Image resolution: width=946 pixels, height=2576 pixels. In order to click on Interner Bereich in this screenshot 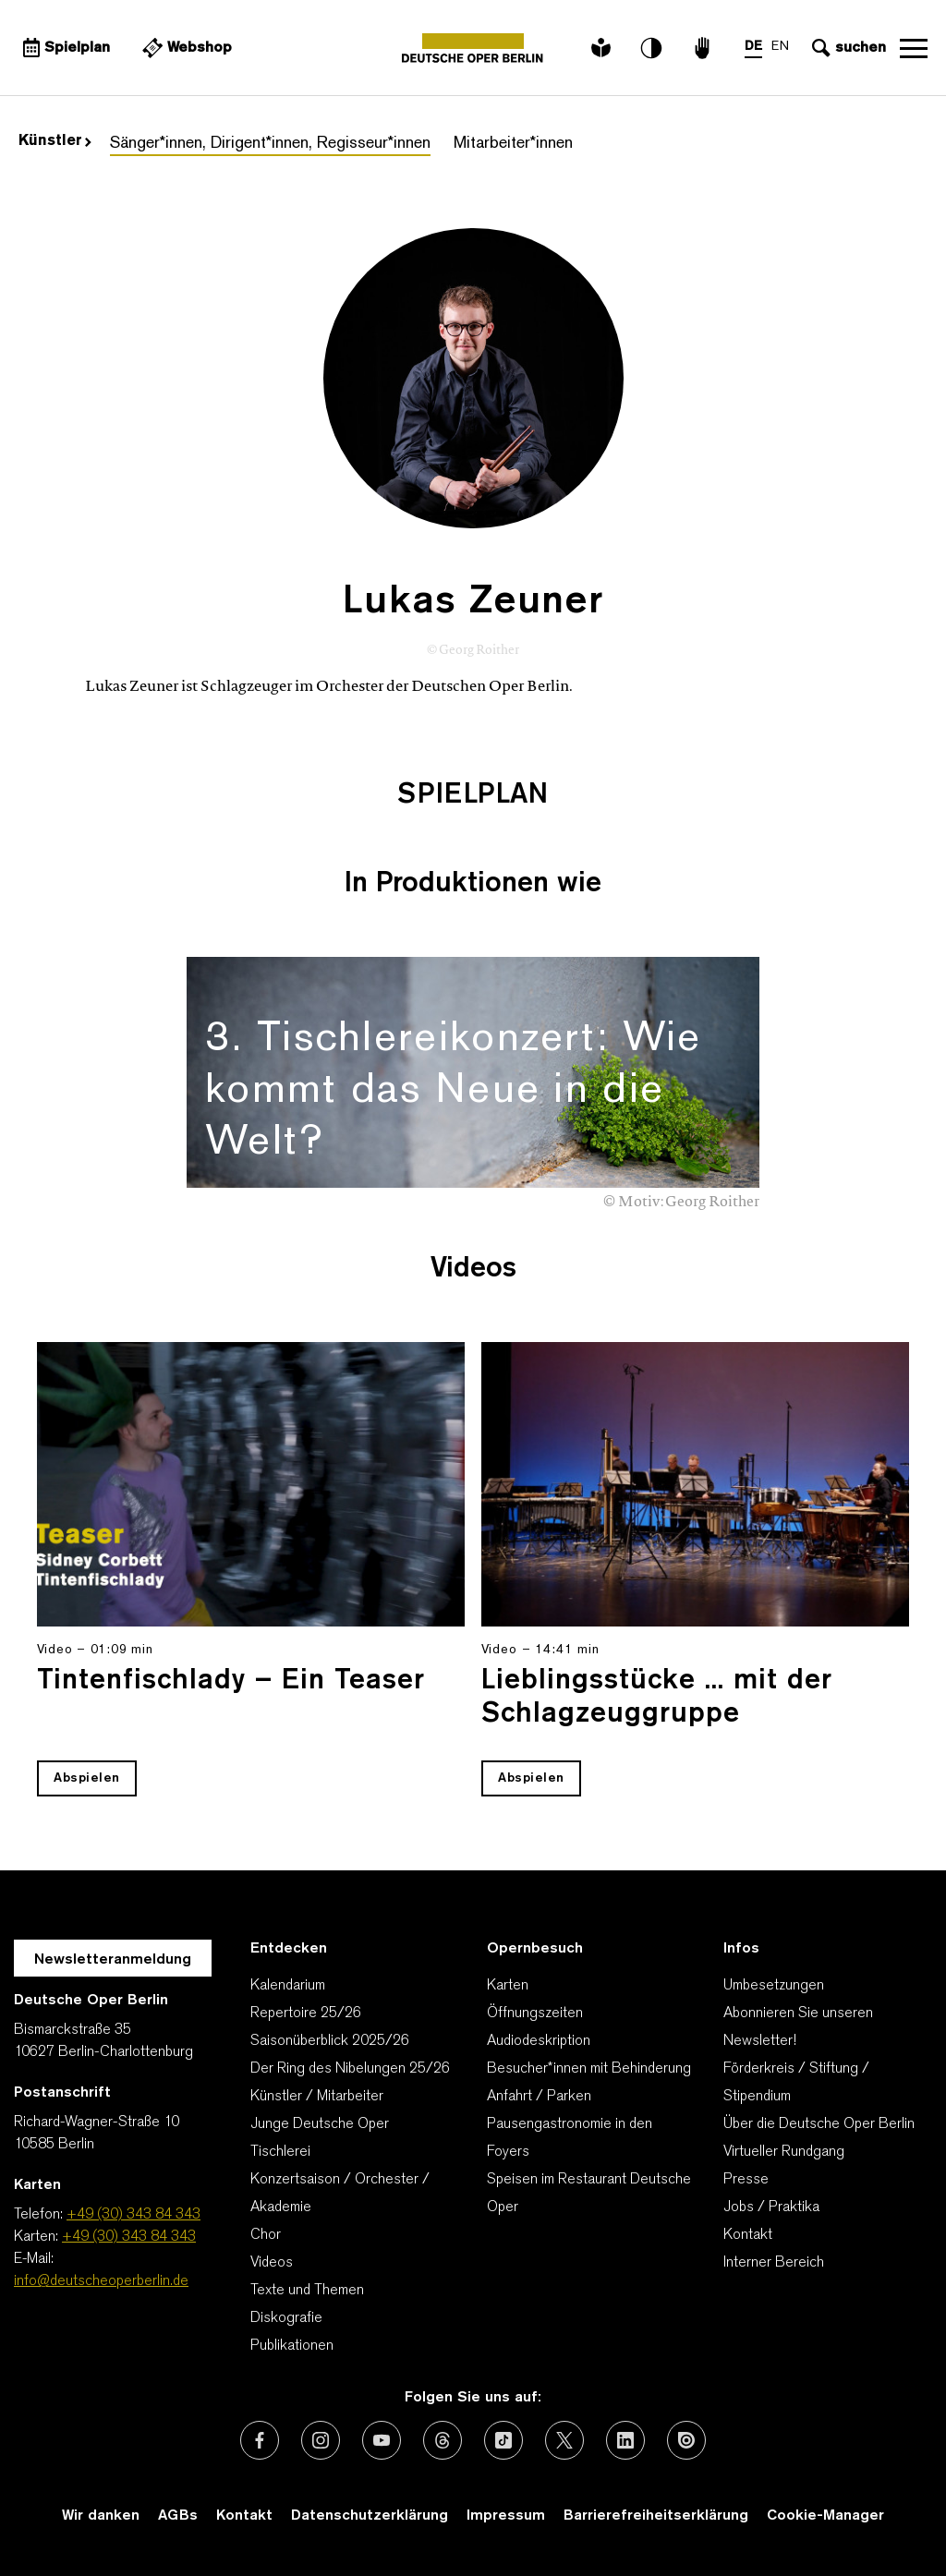, I will do `click(773, 2263)`.